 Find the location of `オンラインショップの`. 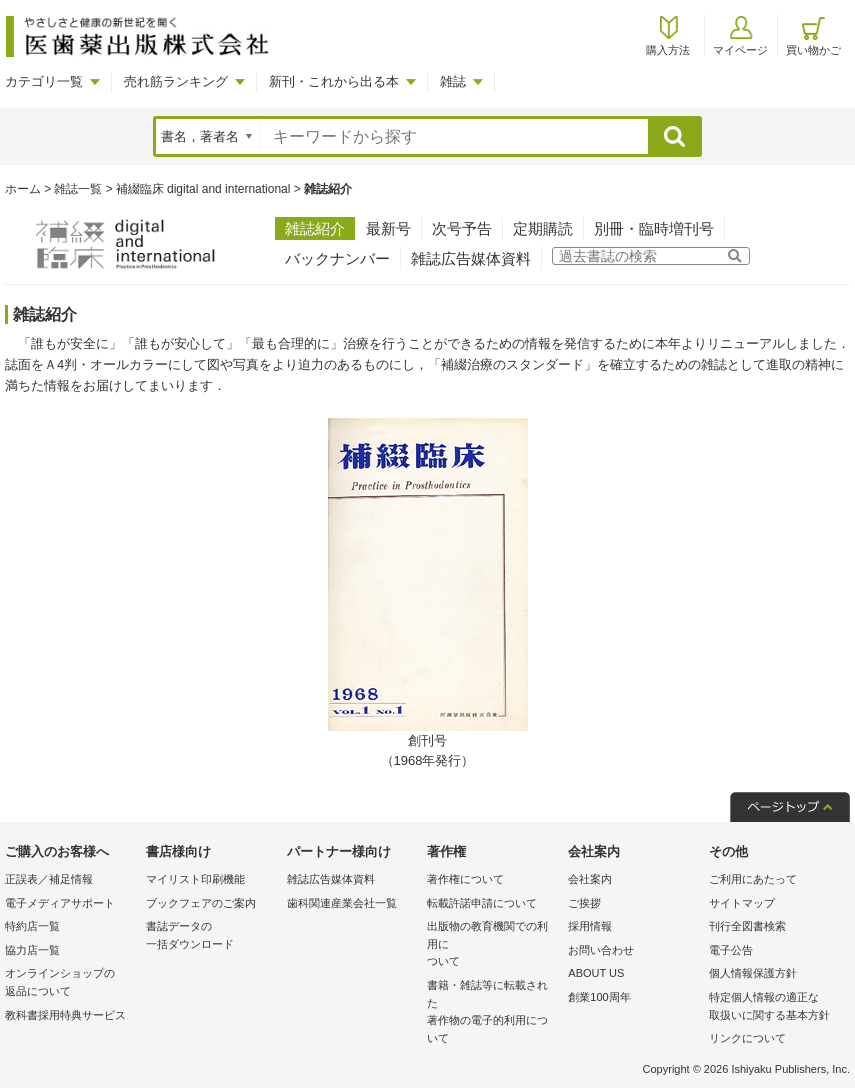

オンラインショップの is located at coordinates (70, 983).